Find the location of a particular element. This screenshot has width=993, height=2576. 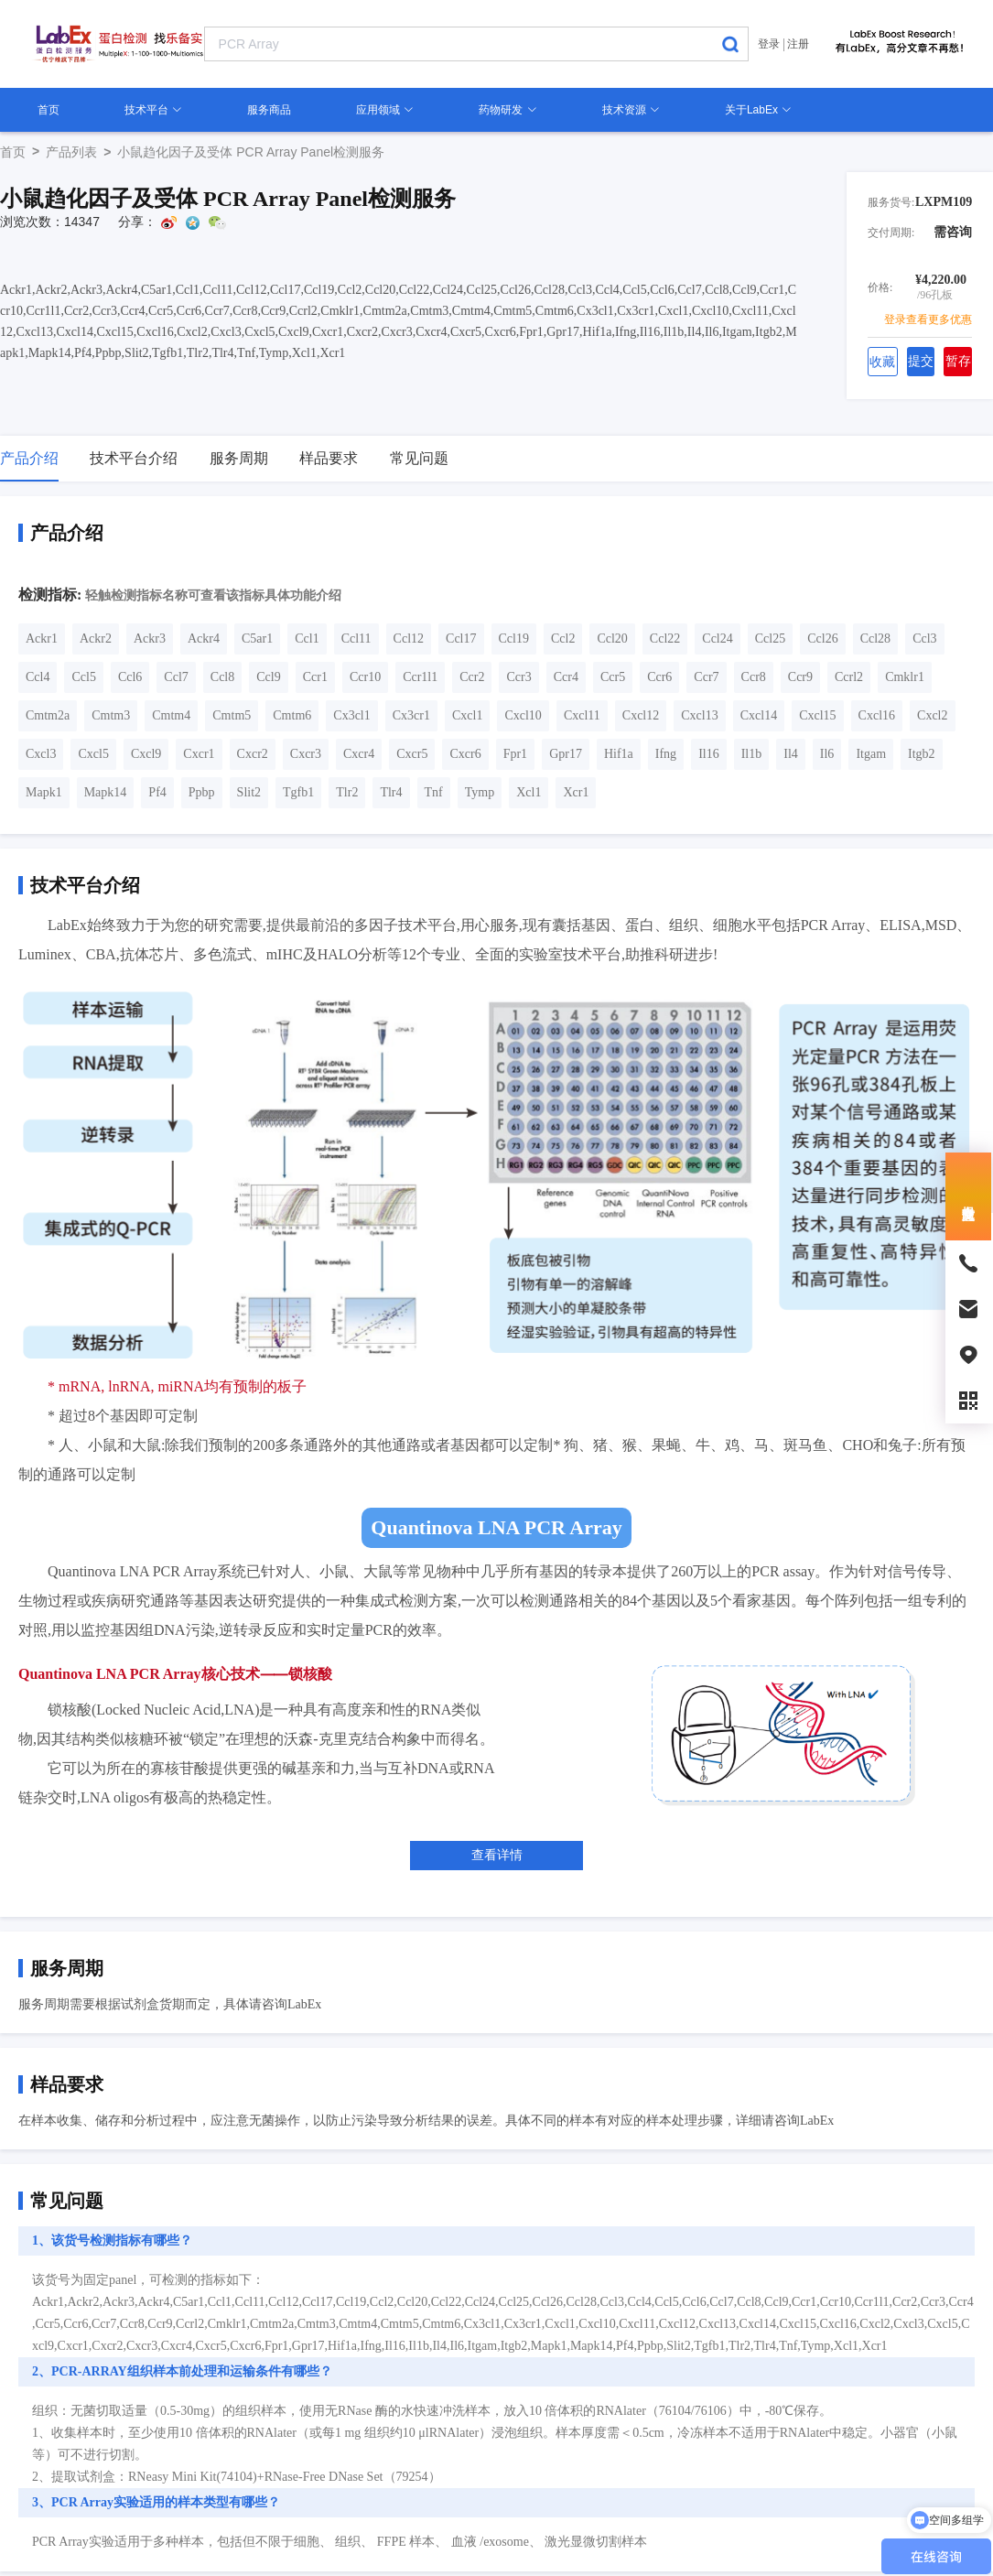

Ifng is located at coordinates (665, 754).